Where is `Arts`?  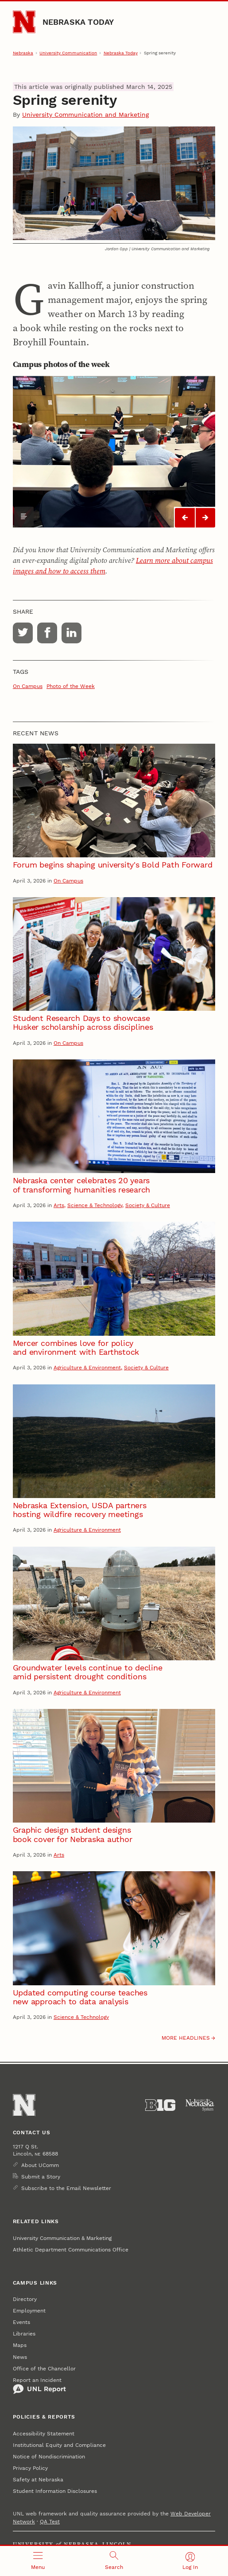
Arts is located at coordinates (59, 1205).